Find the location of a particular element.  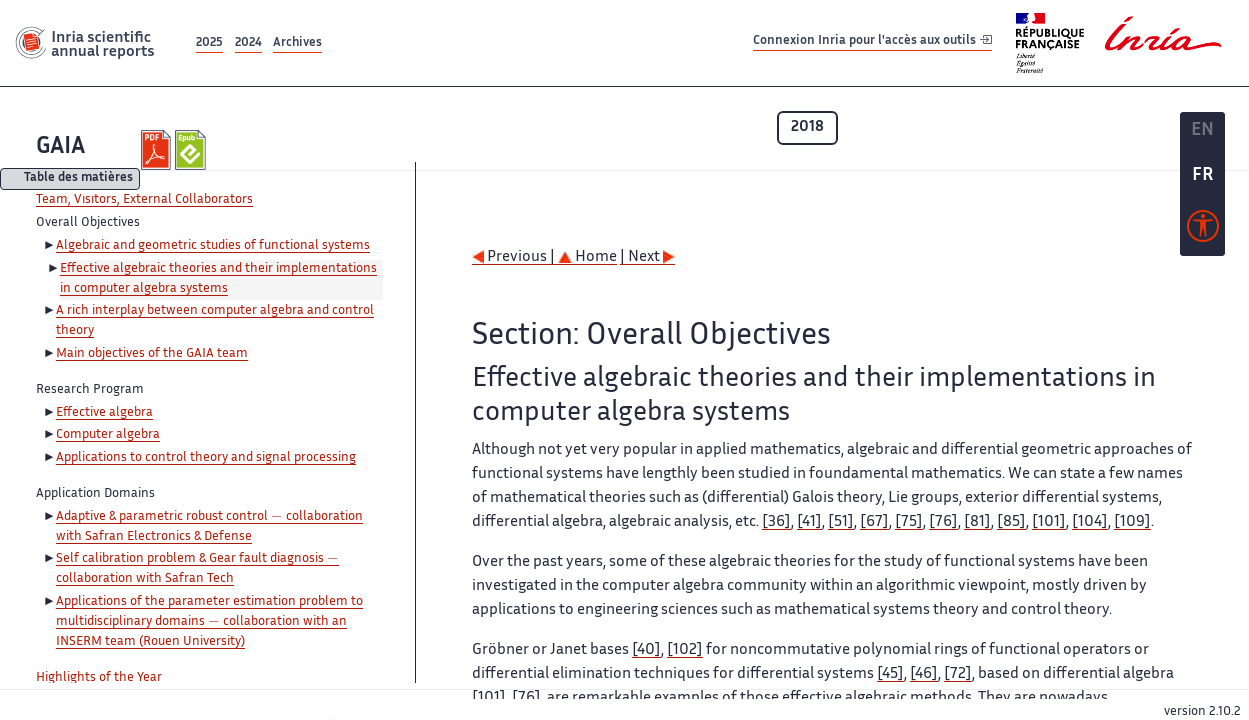

[85] is located at coordinates (1011, 522).